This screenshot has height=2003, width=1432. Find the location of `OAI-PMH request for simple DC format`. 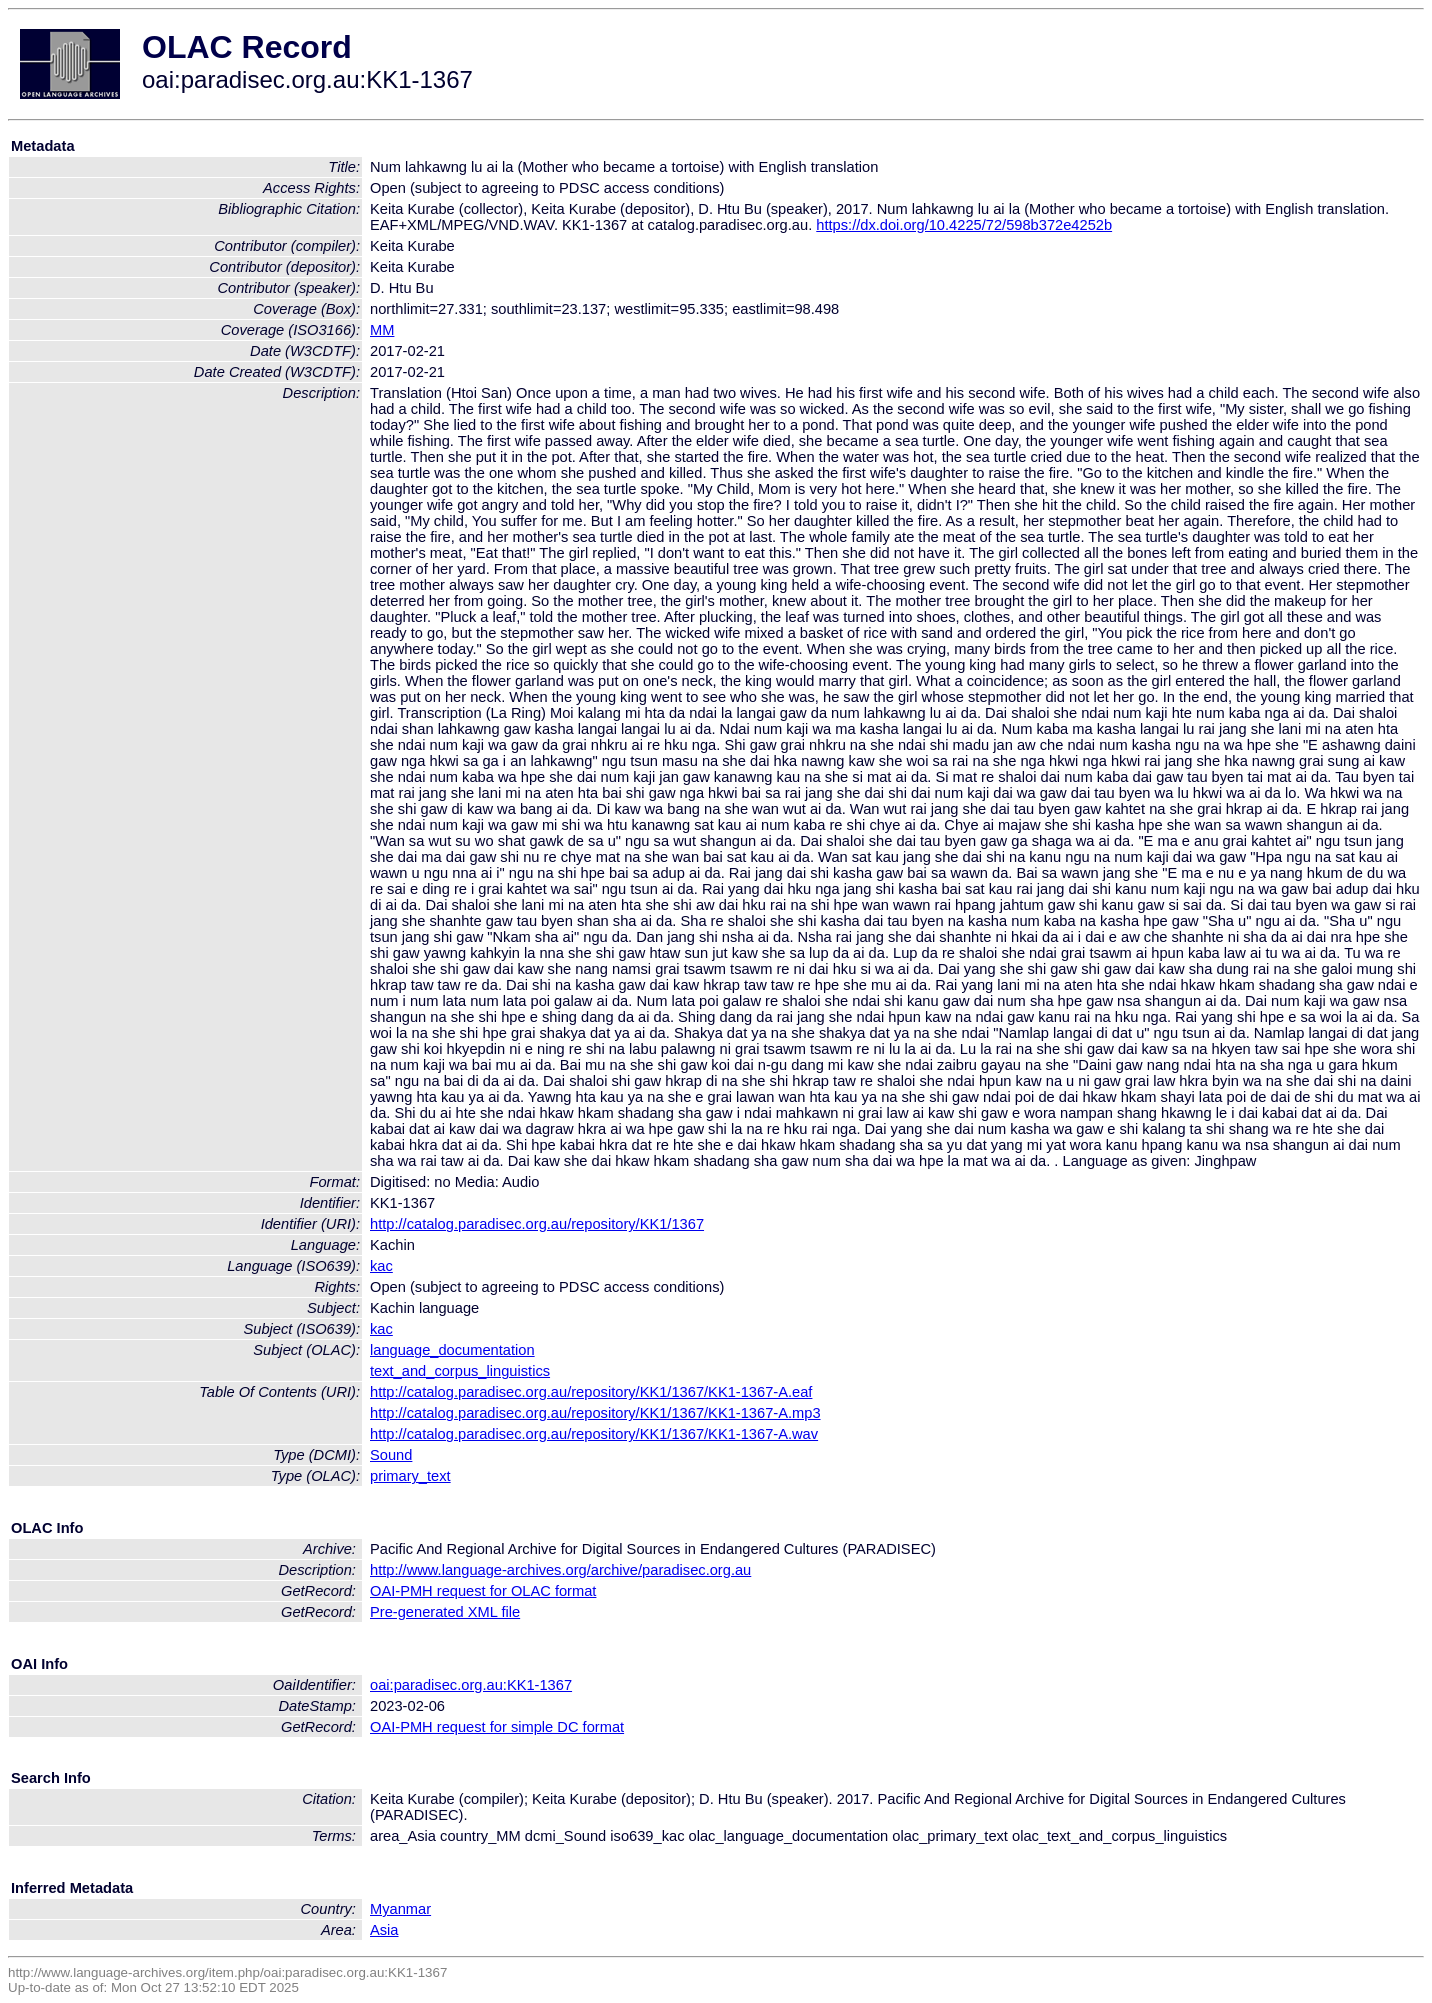

OAI-PMH request for simple DC format is located at coordinates (497, 1727).